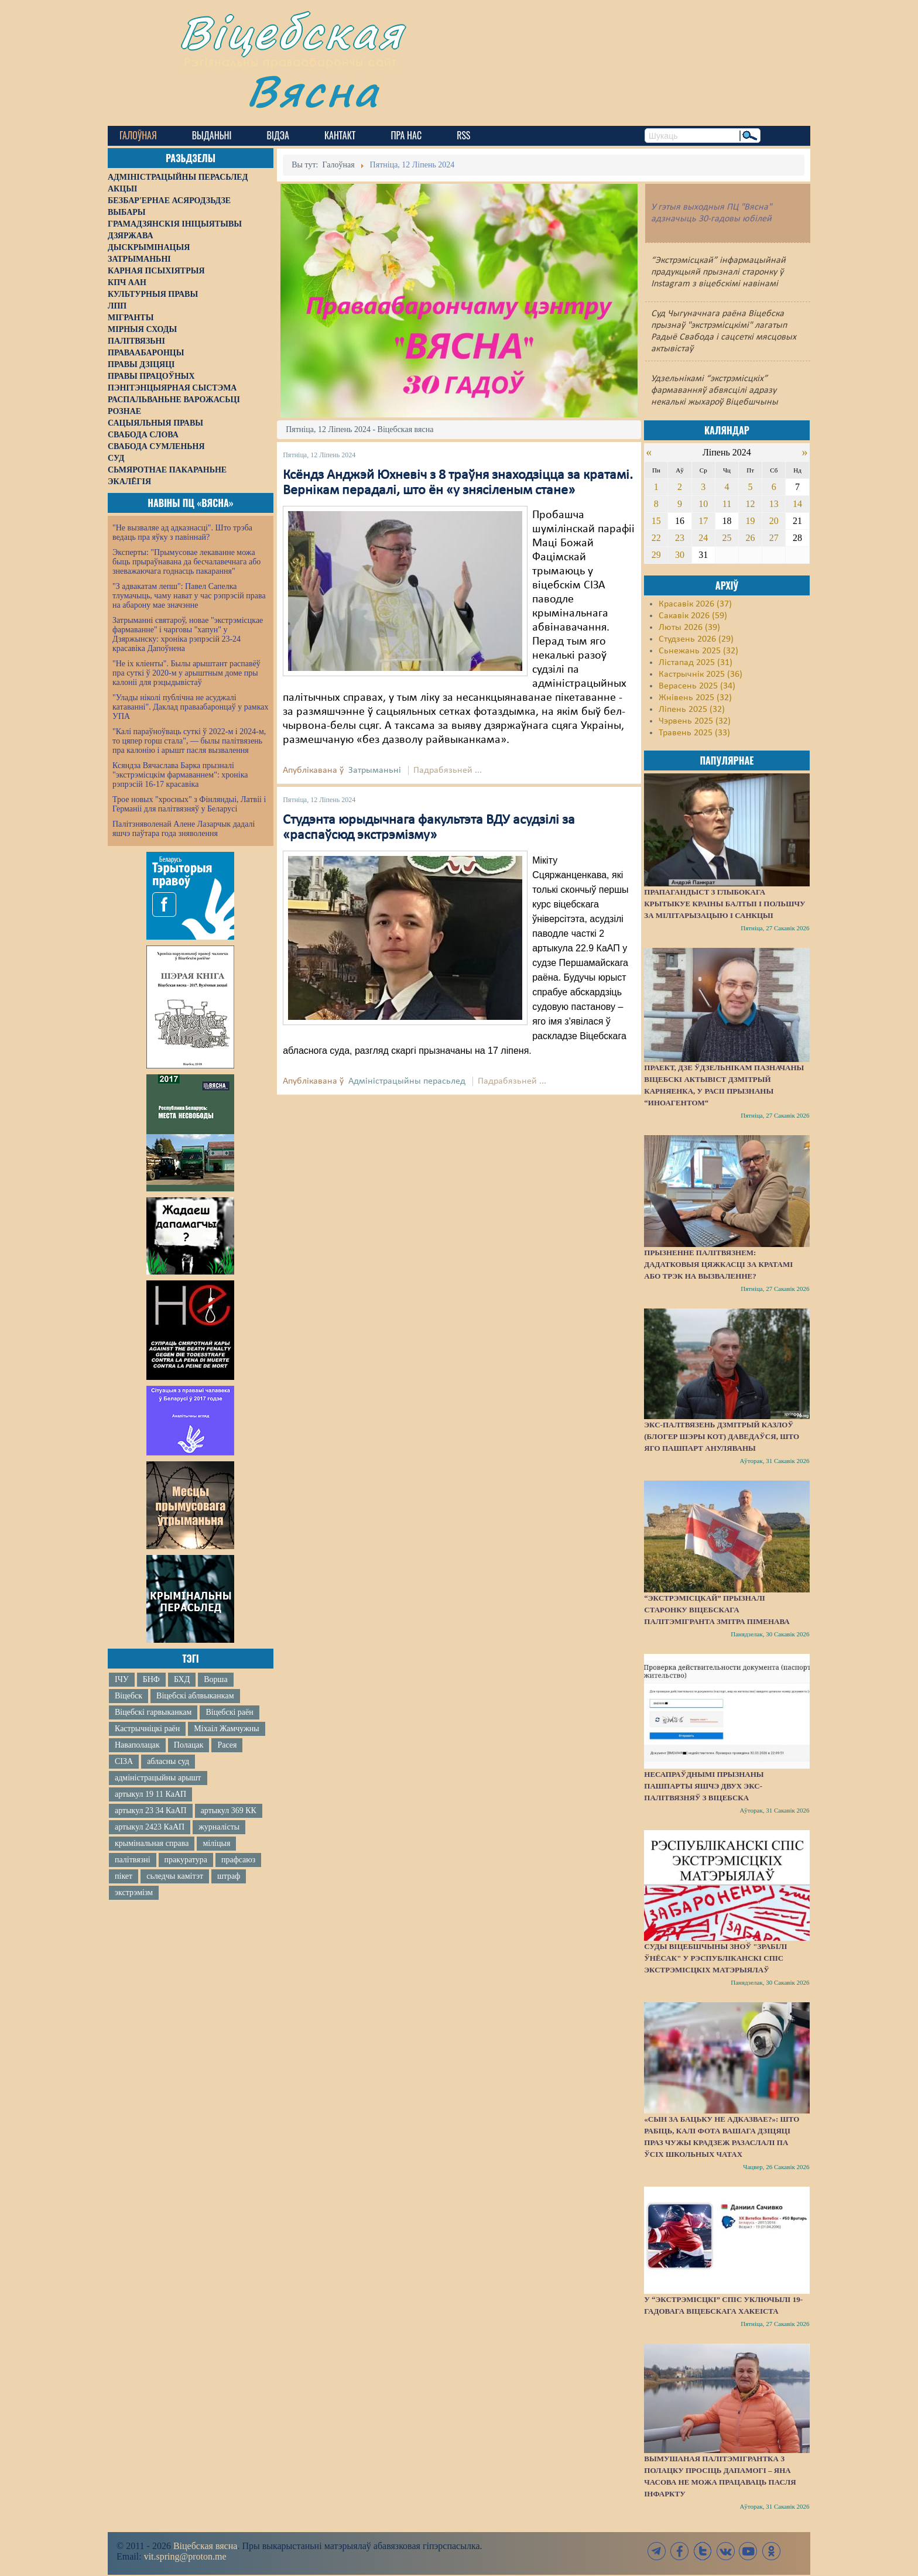 Image resolution: width=918 pixels, height=2576 pixels. What do you see at coordinates (695, 721) in the screenshot?
I see `Чэрвень 2025 (32)` at bounding box center [695, 721].